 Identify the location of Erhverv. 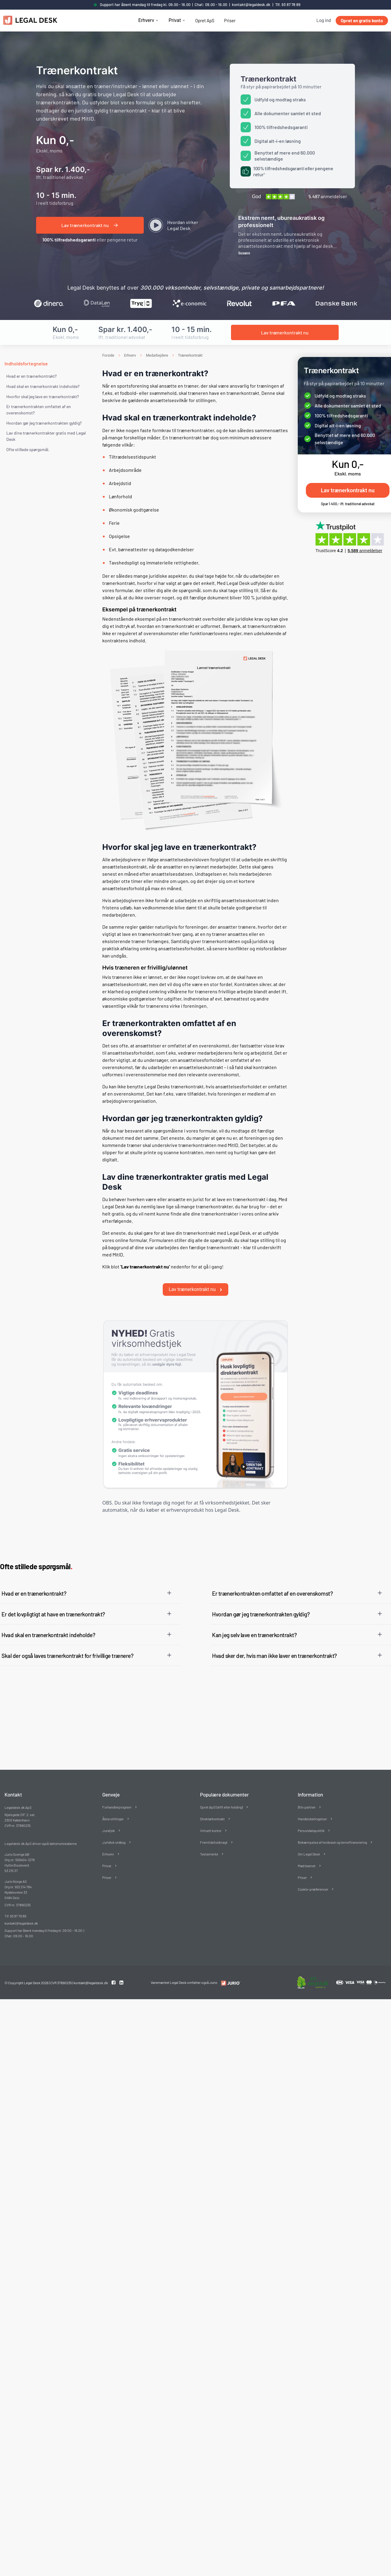
(146, 20).